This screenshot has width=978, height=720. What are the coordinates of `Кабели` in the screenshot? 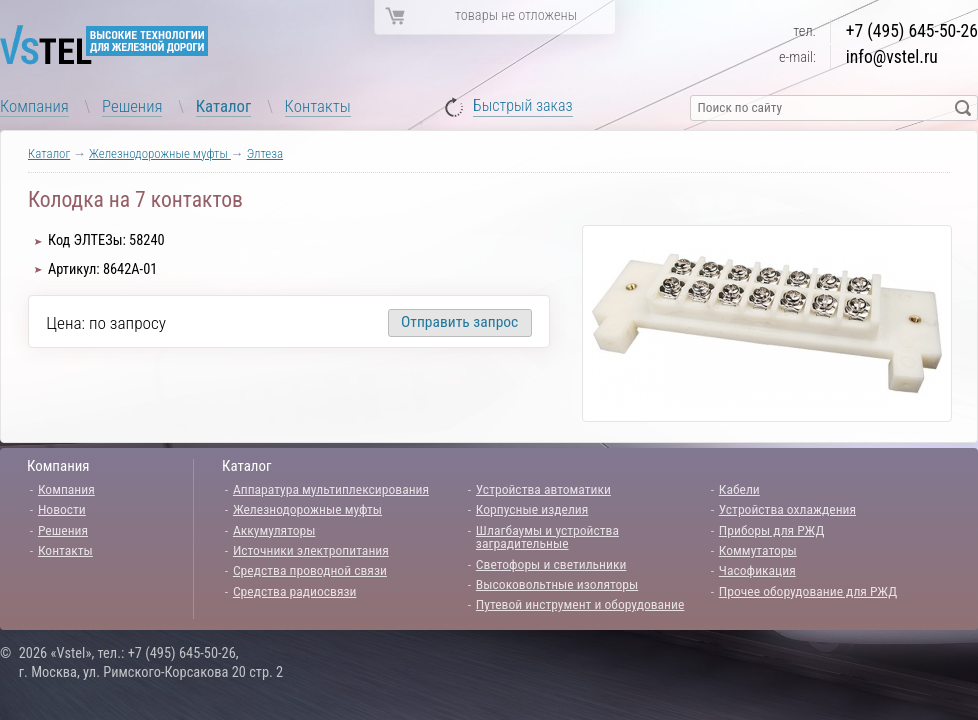 It's located at (739, 489).